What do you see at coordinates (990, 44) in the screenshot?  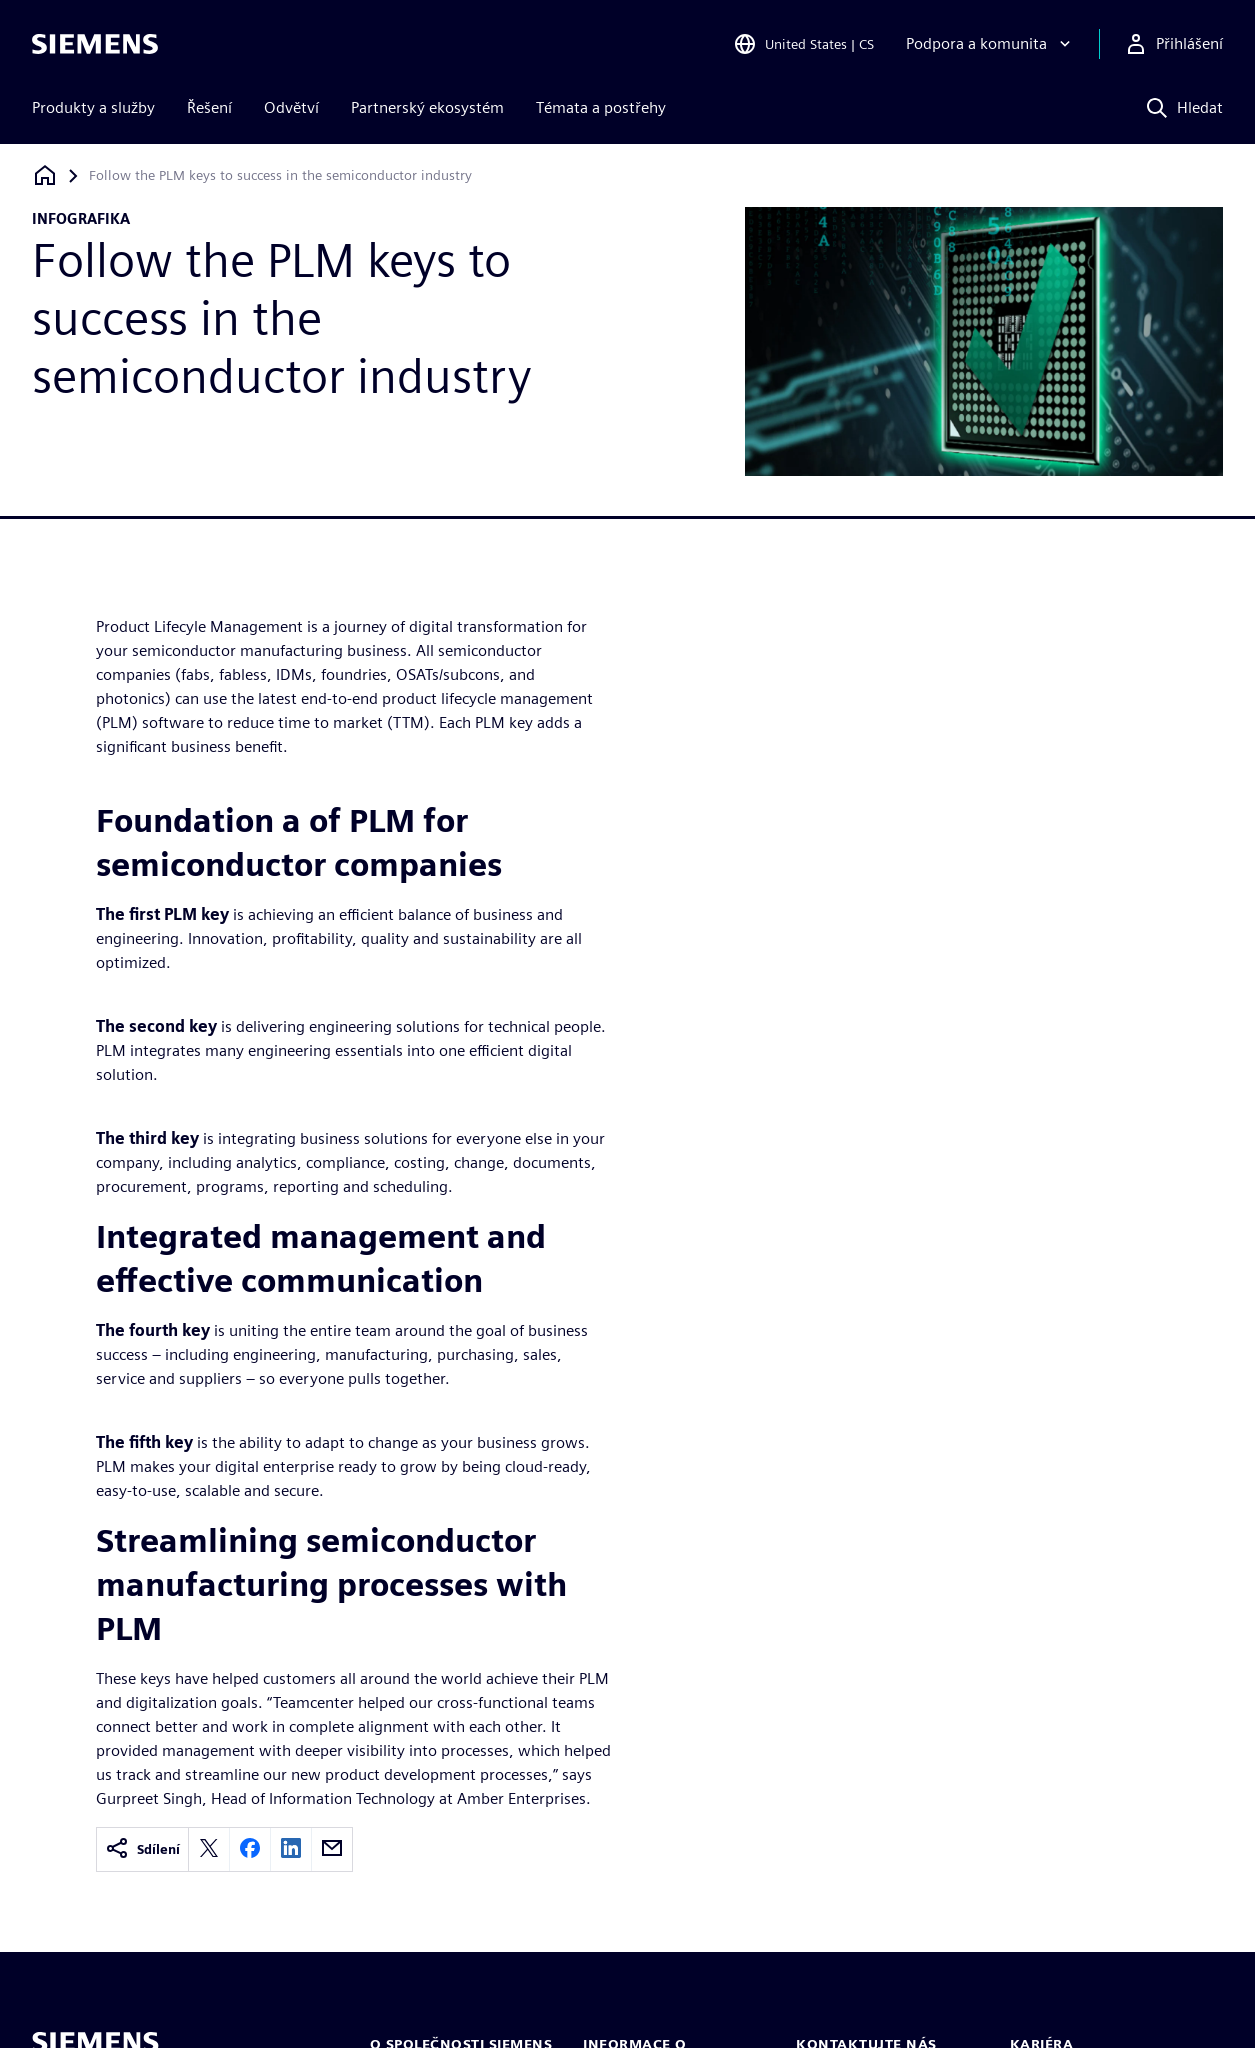 I see `[Podpora a komunita]` at bounding box center [990, 44].